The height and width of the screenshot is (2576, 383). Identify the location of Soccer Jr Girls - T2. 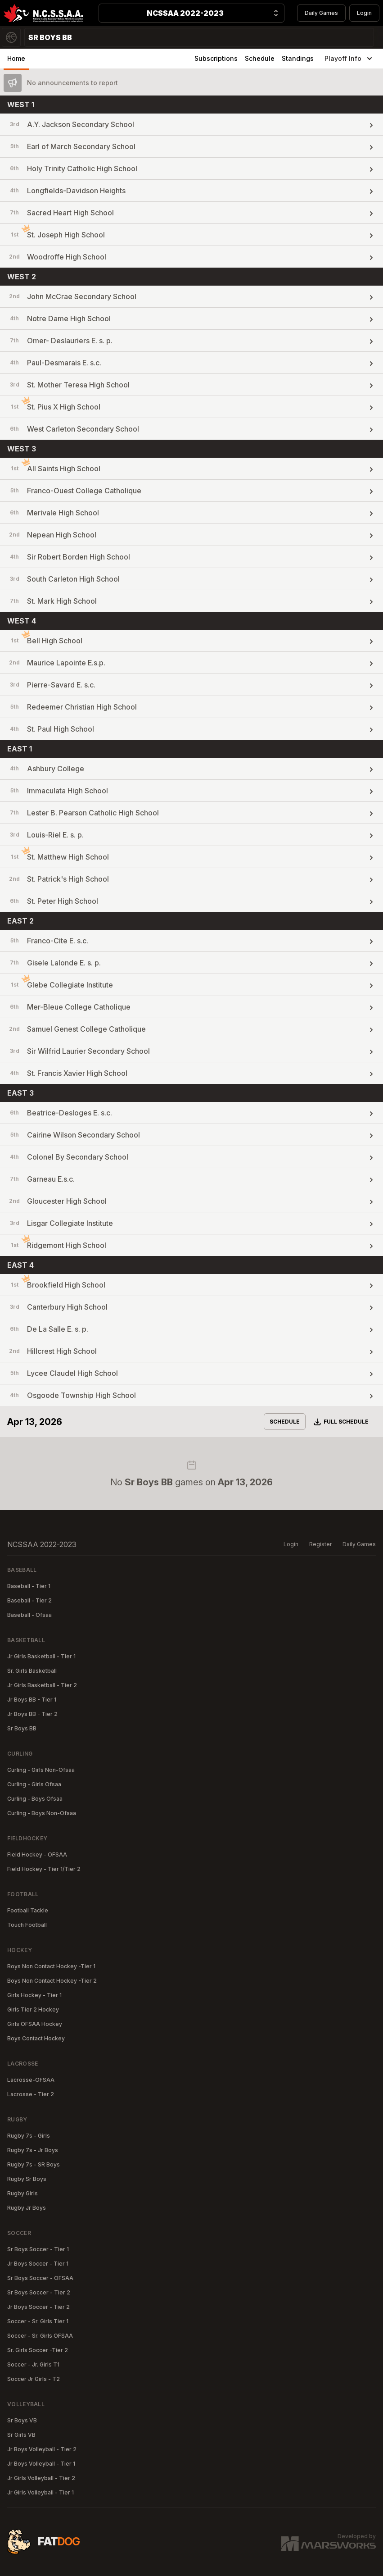
(33, 2379).